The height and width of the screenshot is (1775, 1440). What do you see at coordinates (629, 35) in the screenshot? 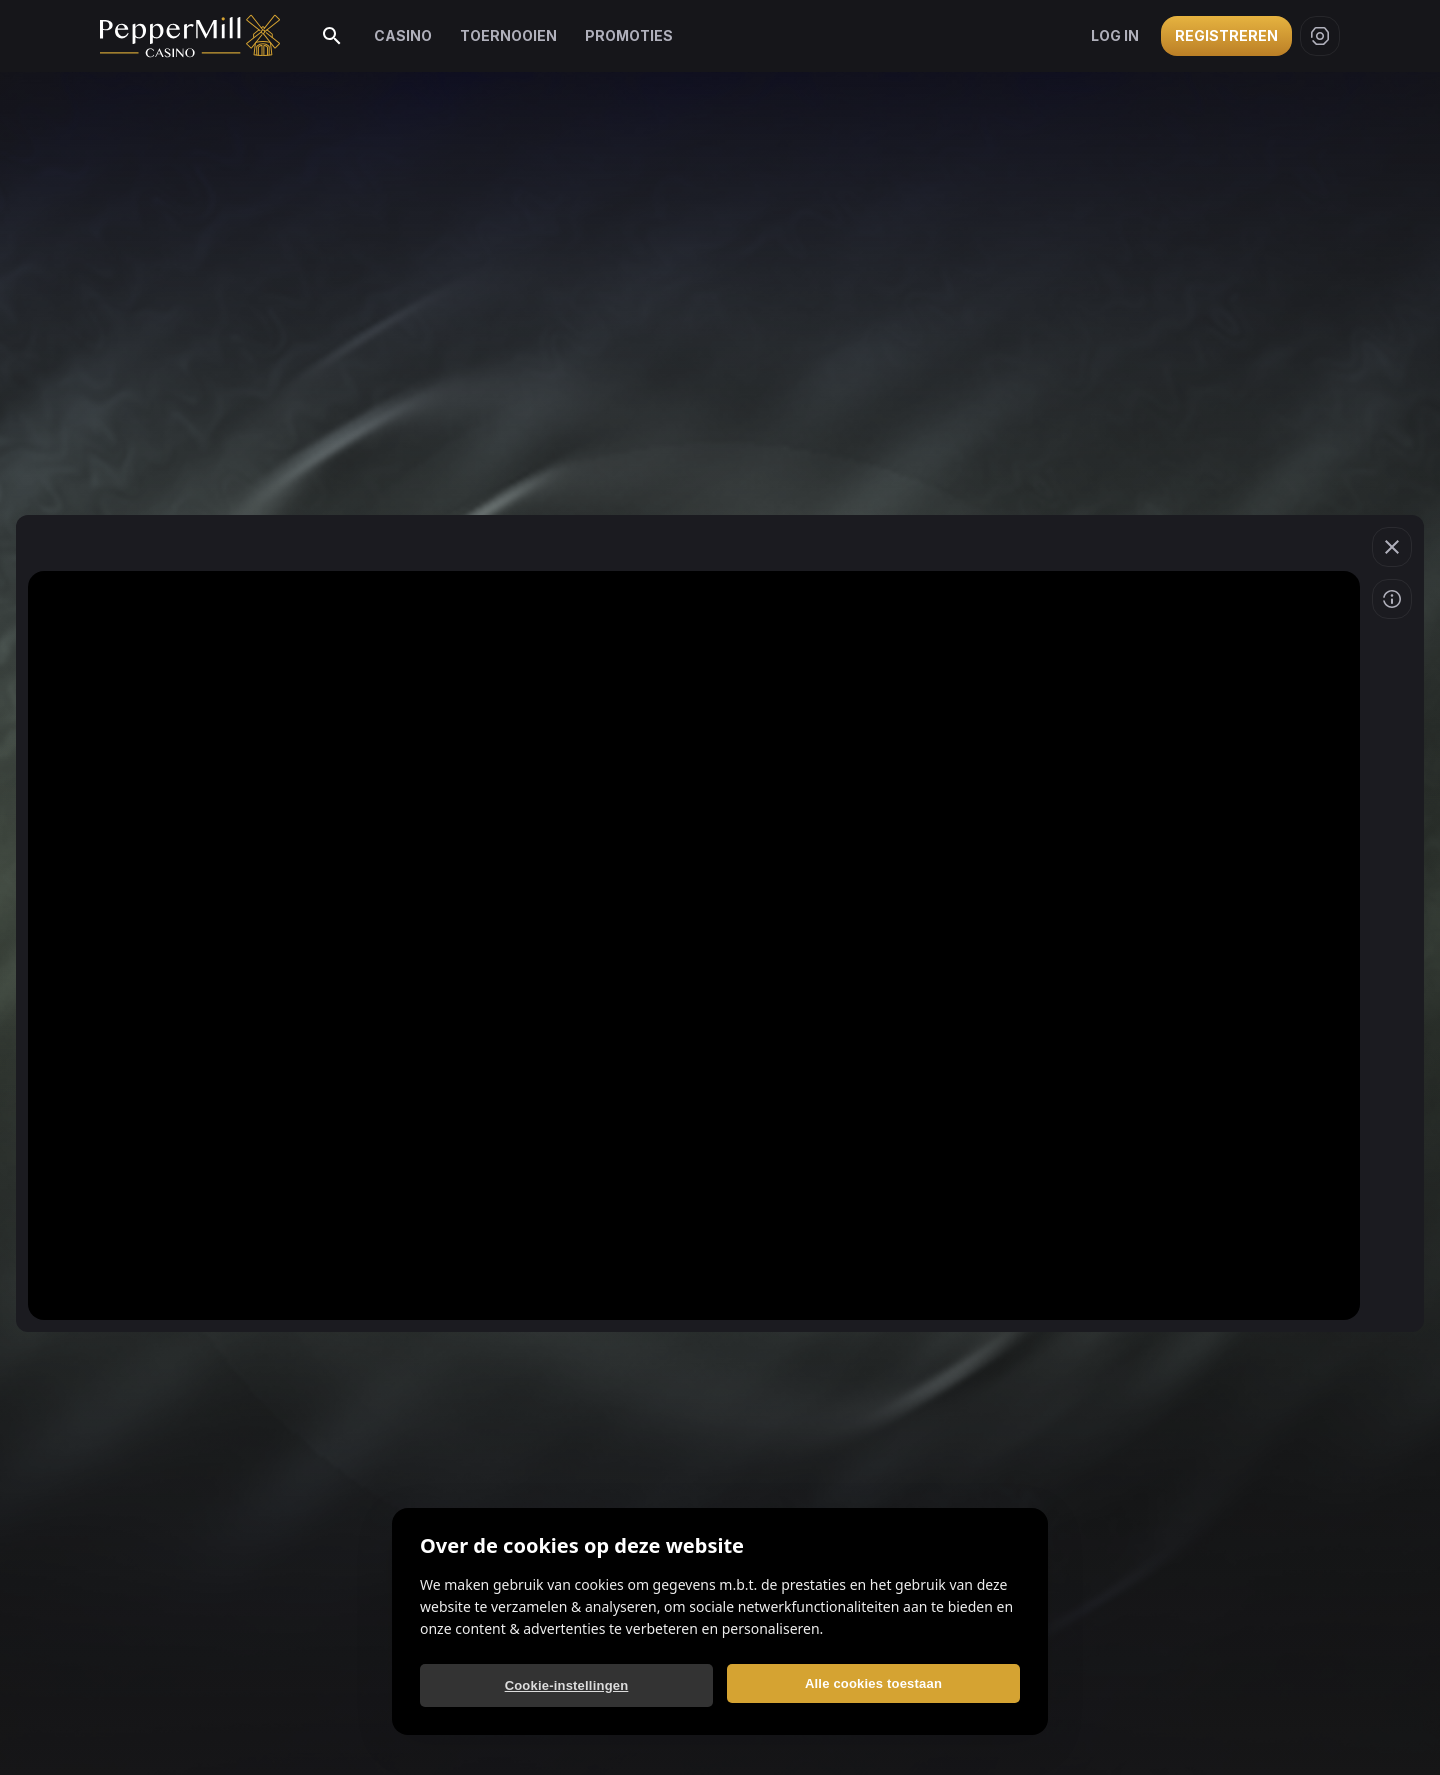
I see `Promoties` at bounding box center [629, 35].